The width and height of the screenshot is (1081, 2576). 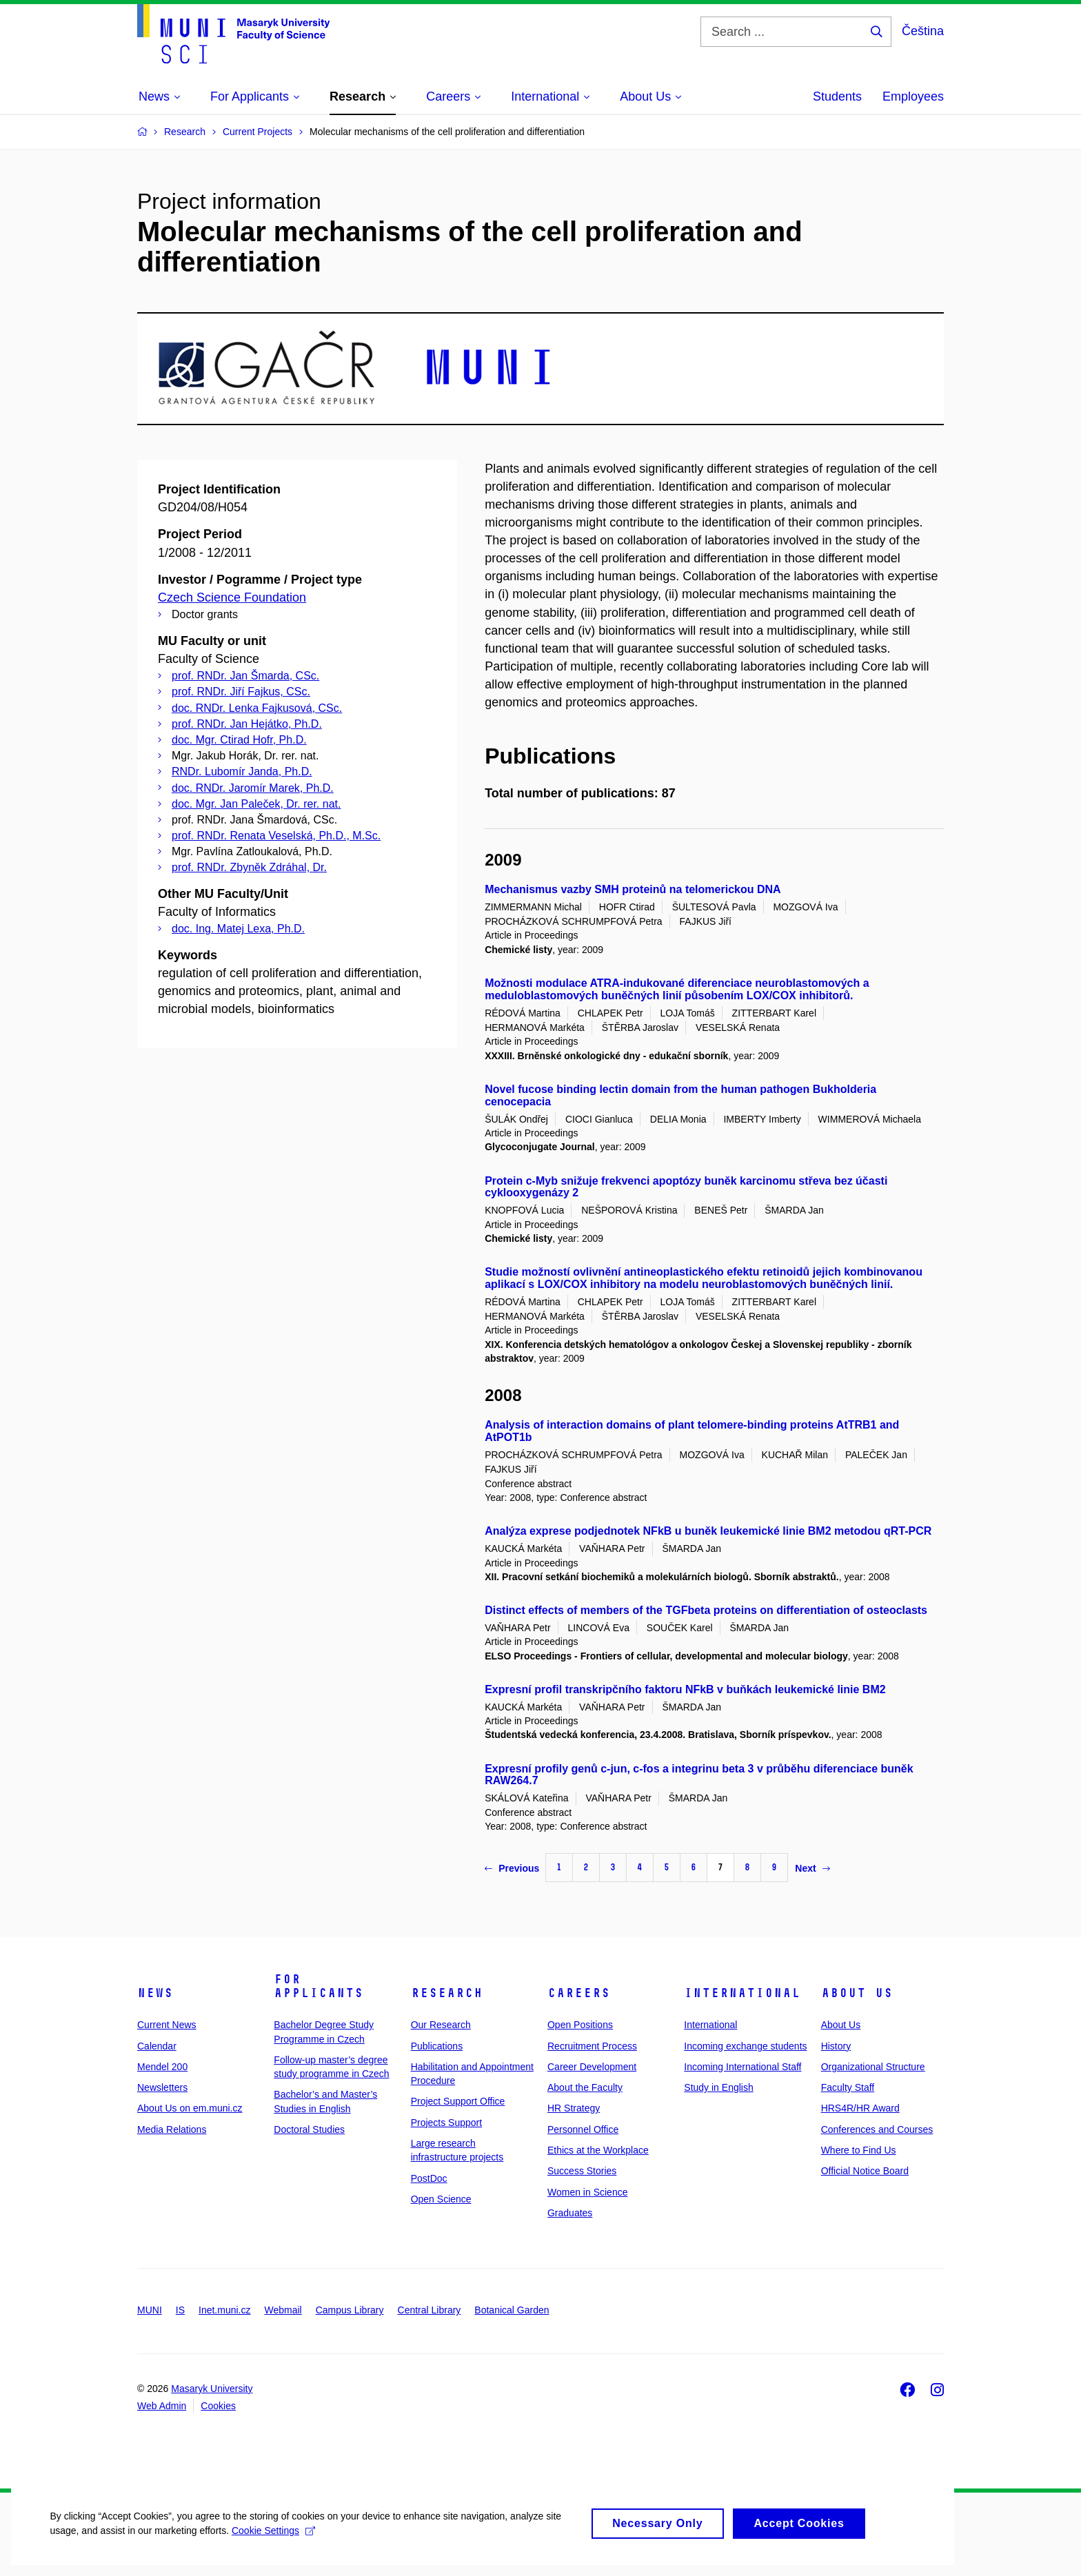 I want to click on Project Support Office, so click(x=458, y=2101).